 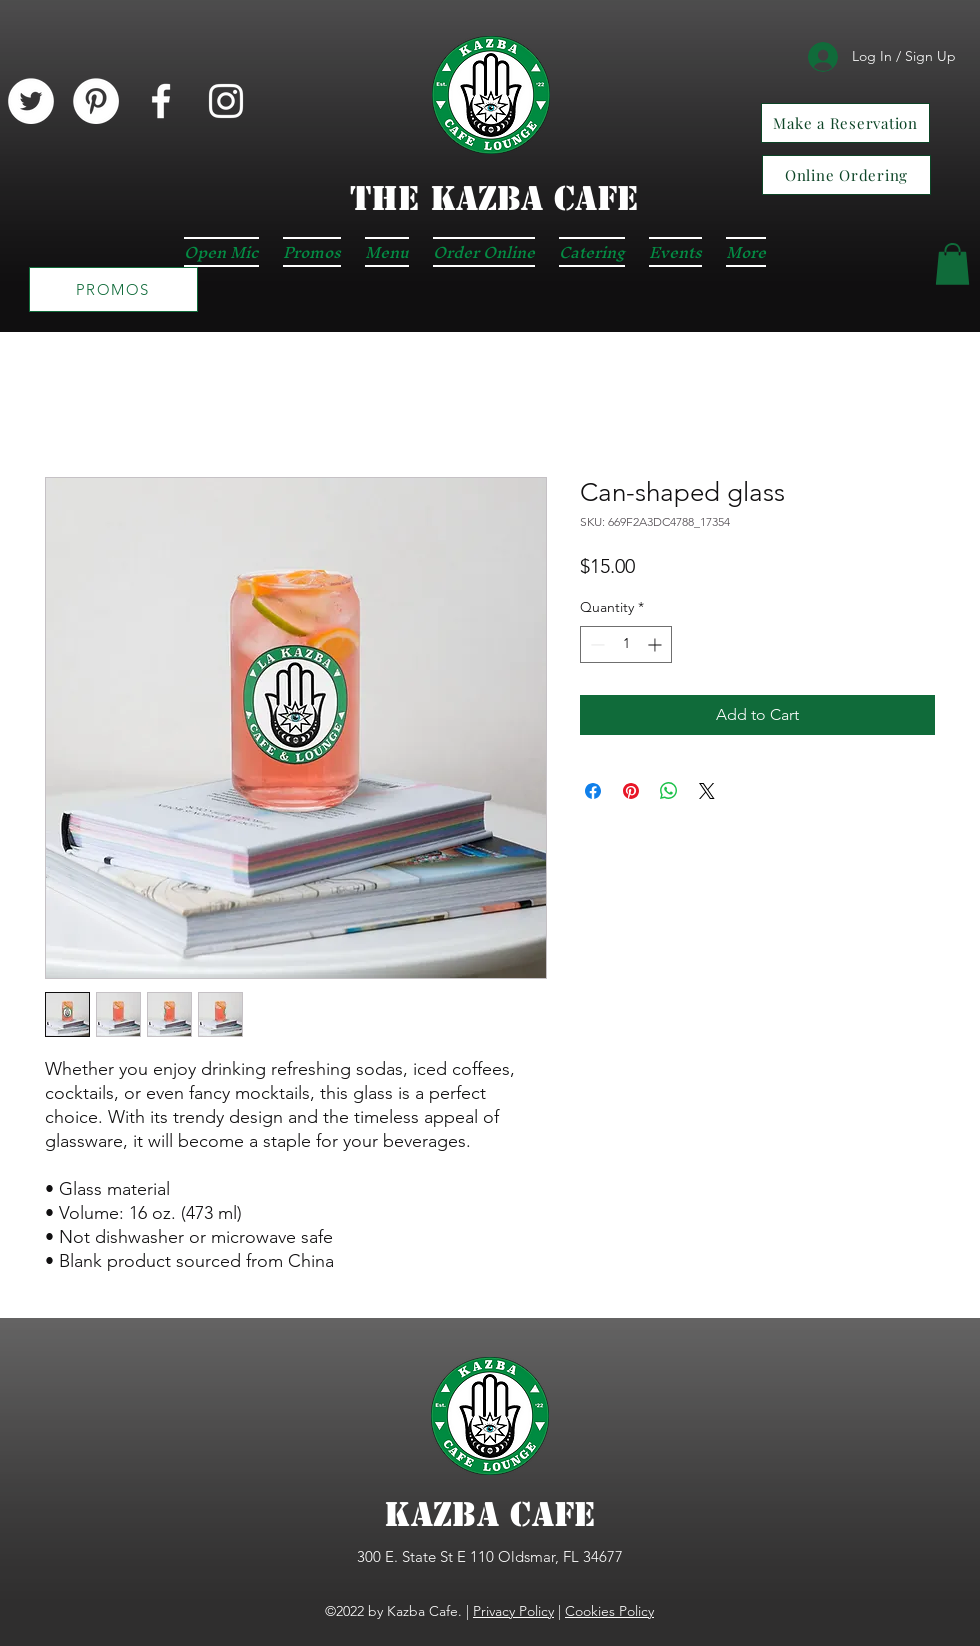 What do you see at coordinates (952, 264) in the screenshot?
I see `[button]` at bounding box center [952, 264].